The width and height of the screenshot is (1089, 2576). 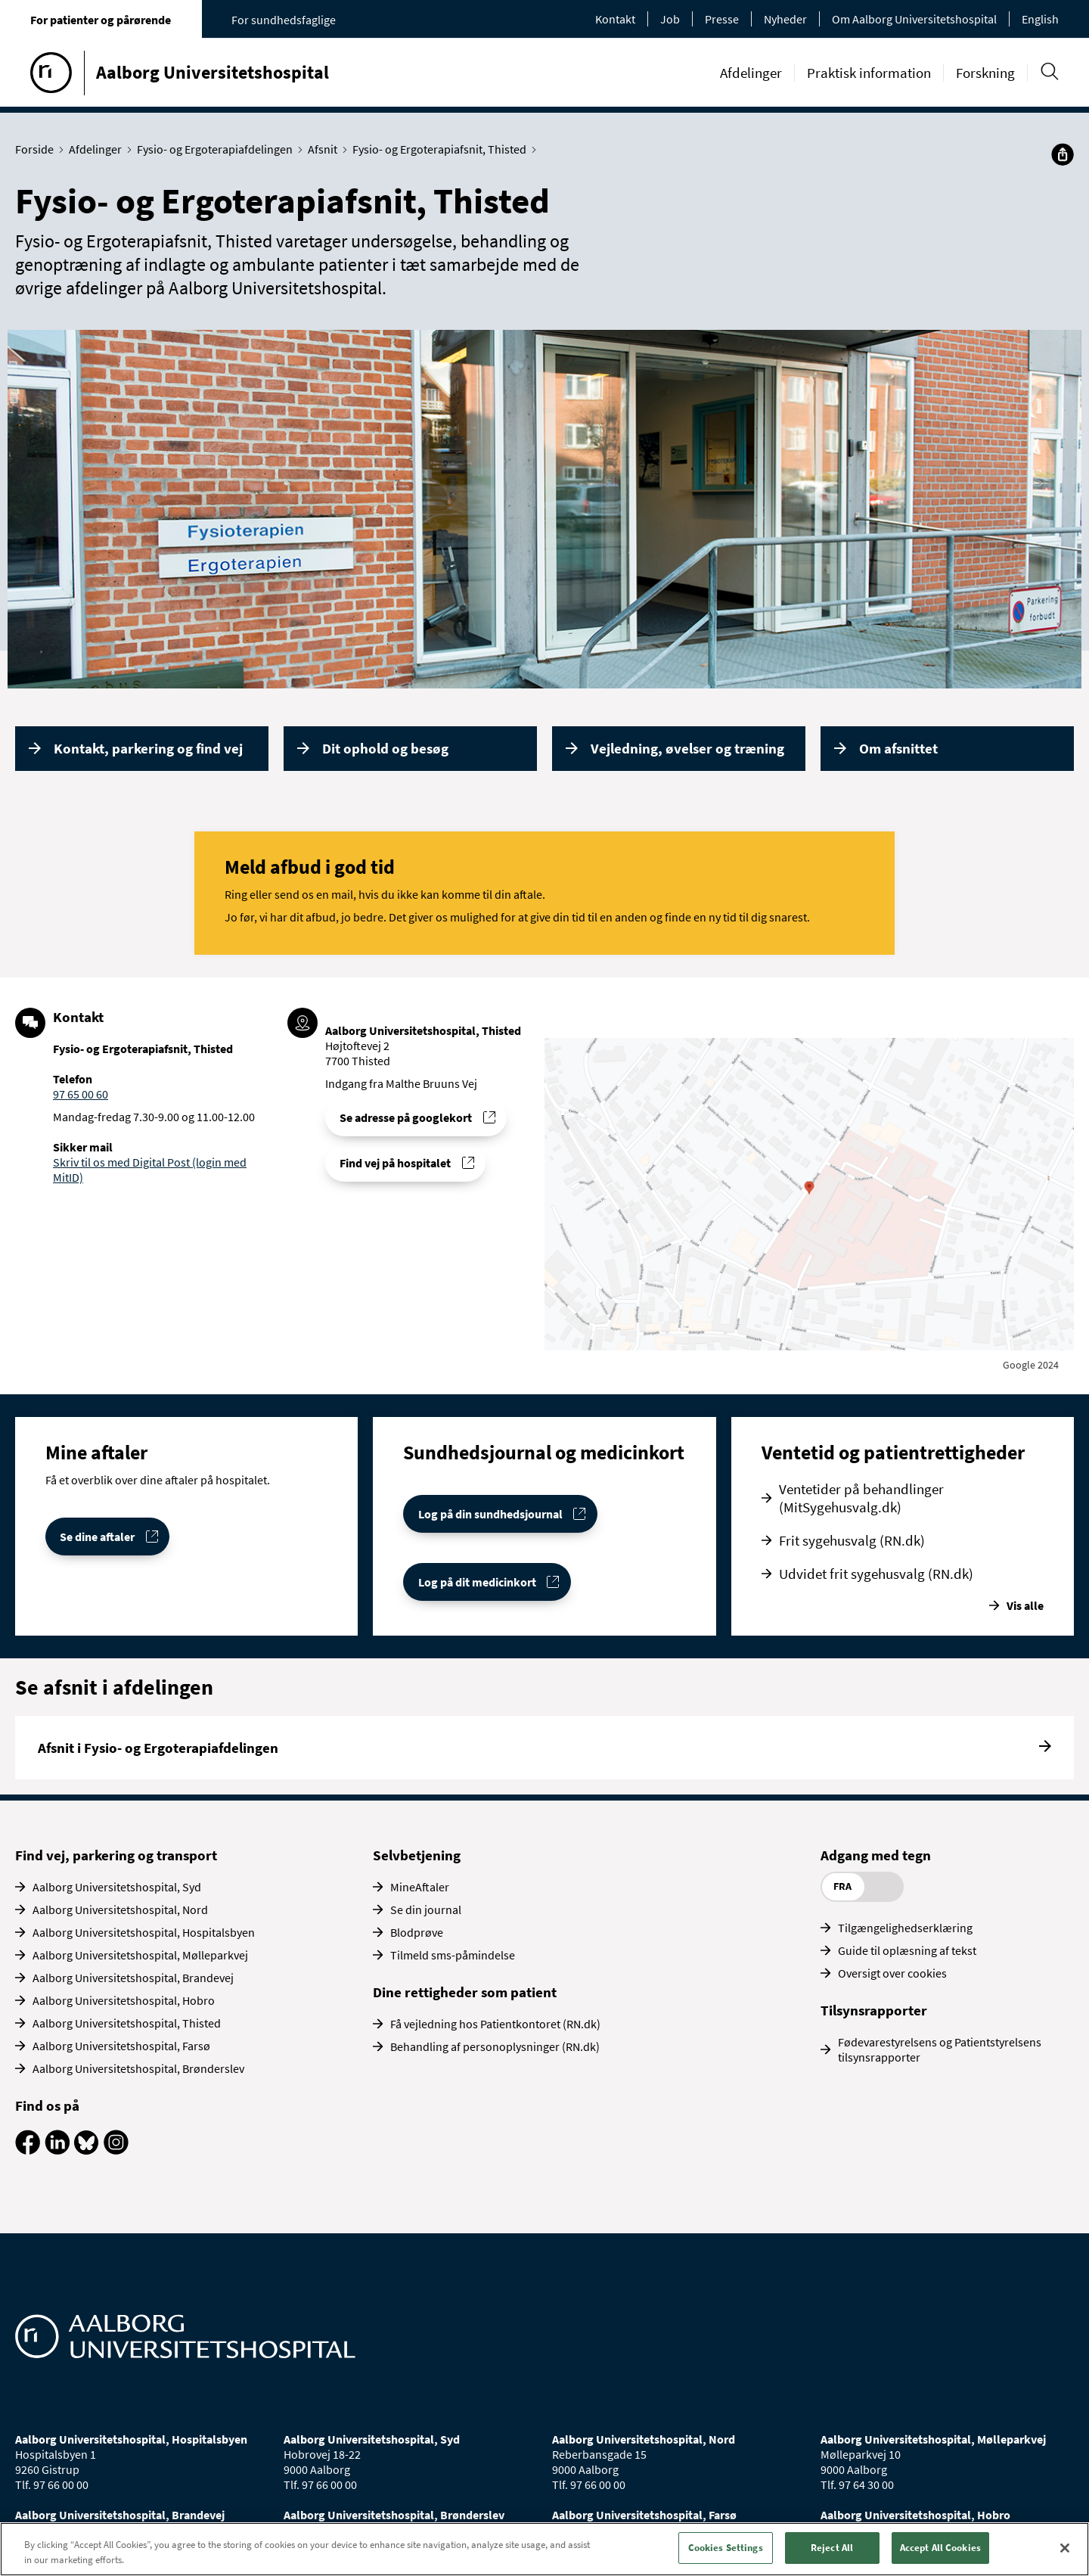 I want to click on Guide til oplæsning af tekst, so click(x=907, y=1950).